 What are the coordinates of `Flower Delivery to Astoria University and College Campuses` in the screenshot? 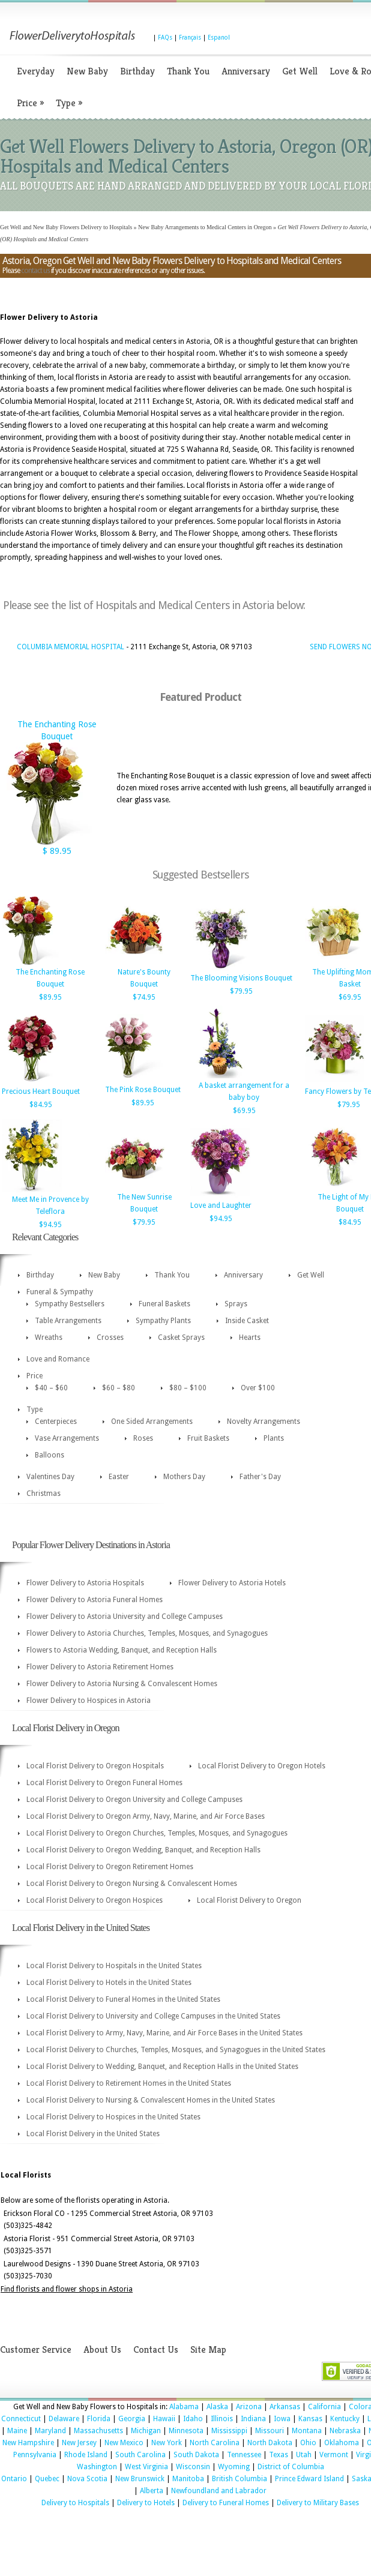 It's located at (124, 1616).